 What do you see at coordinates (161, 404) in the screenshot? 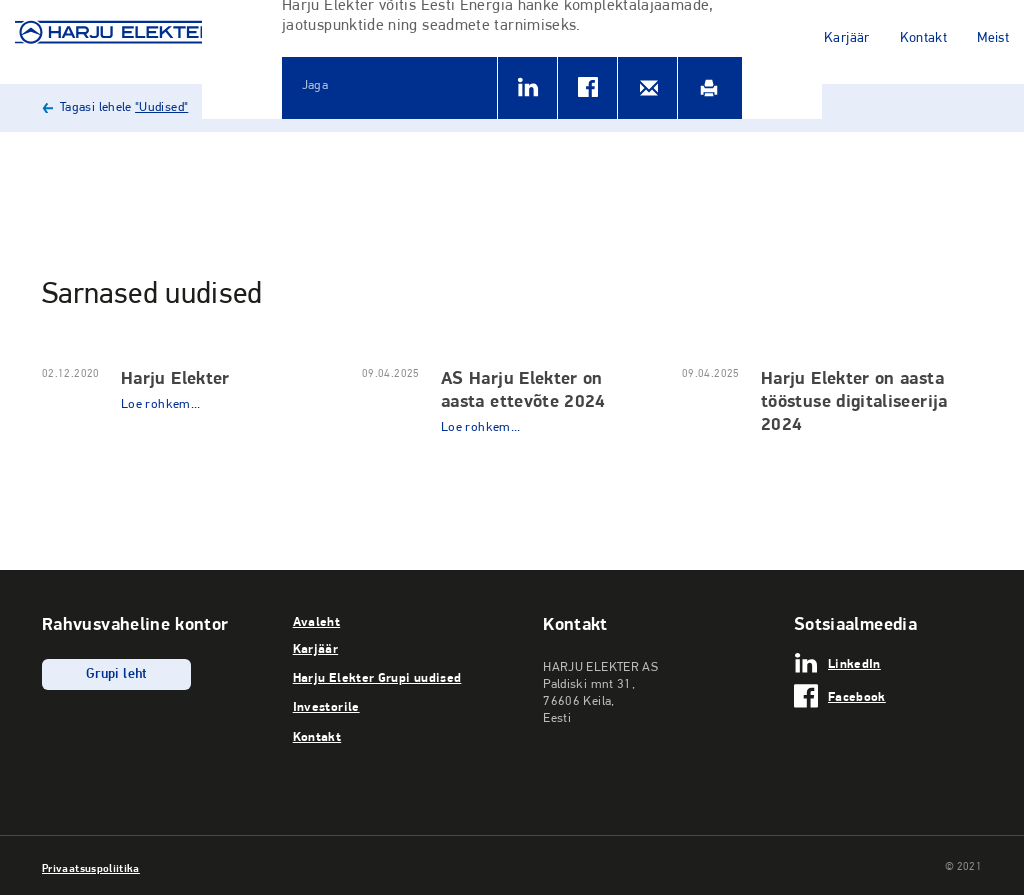
I see `Loe rohkem...` at bounding box center [161, 404].